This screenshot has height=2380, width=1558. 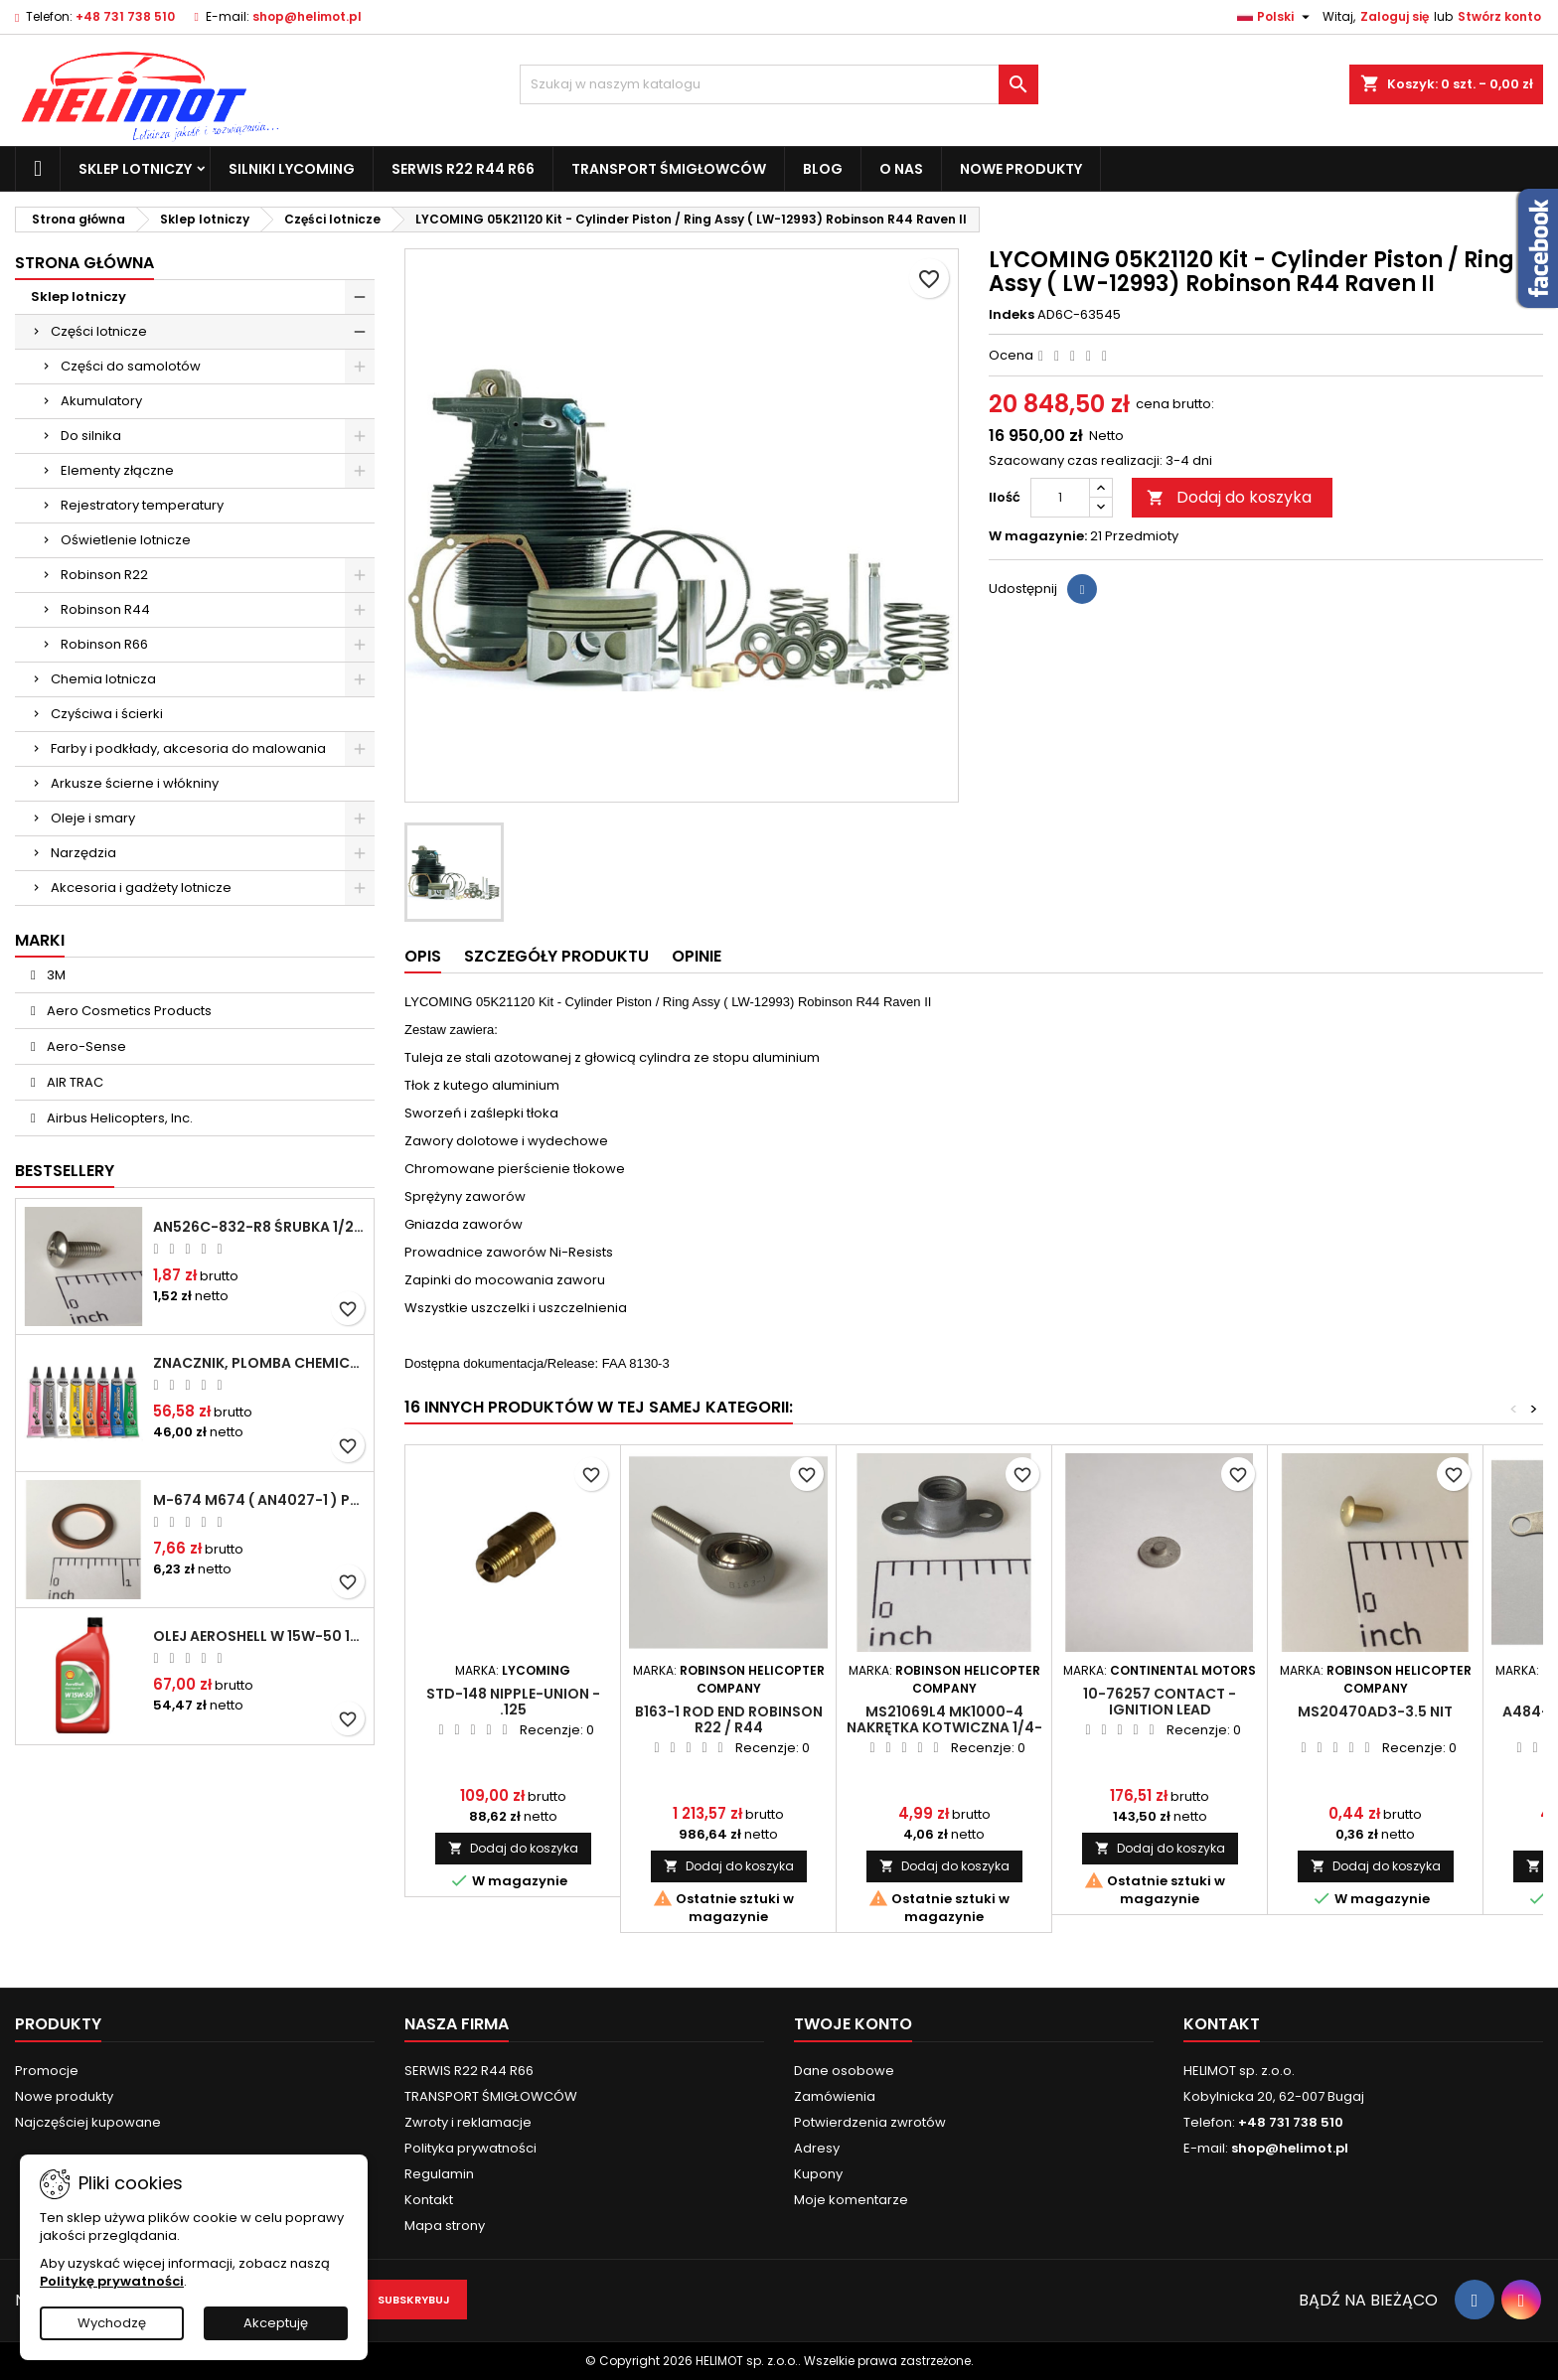 What do you see at coordinates (817, 2148) in the screenshot?
I see `Adresy` at bounding box center [817, 2148].